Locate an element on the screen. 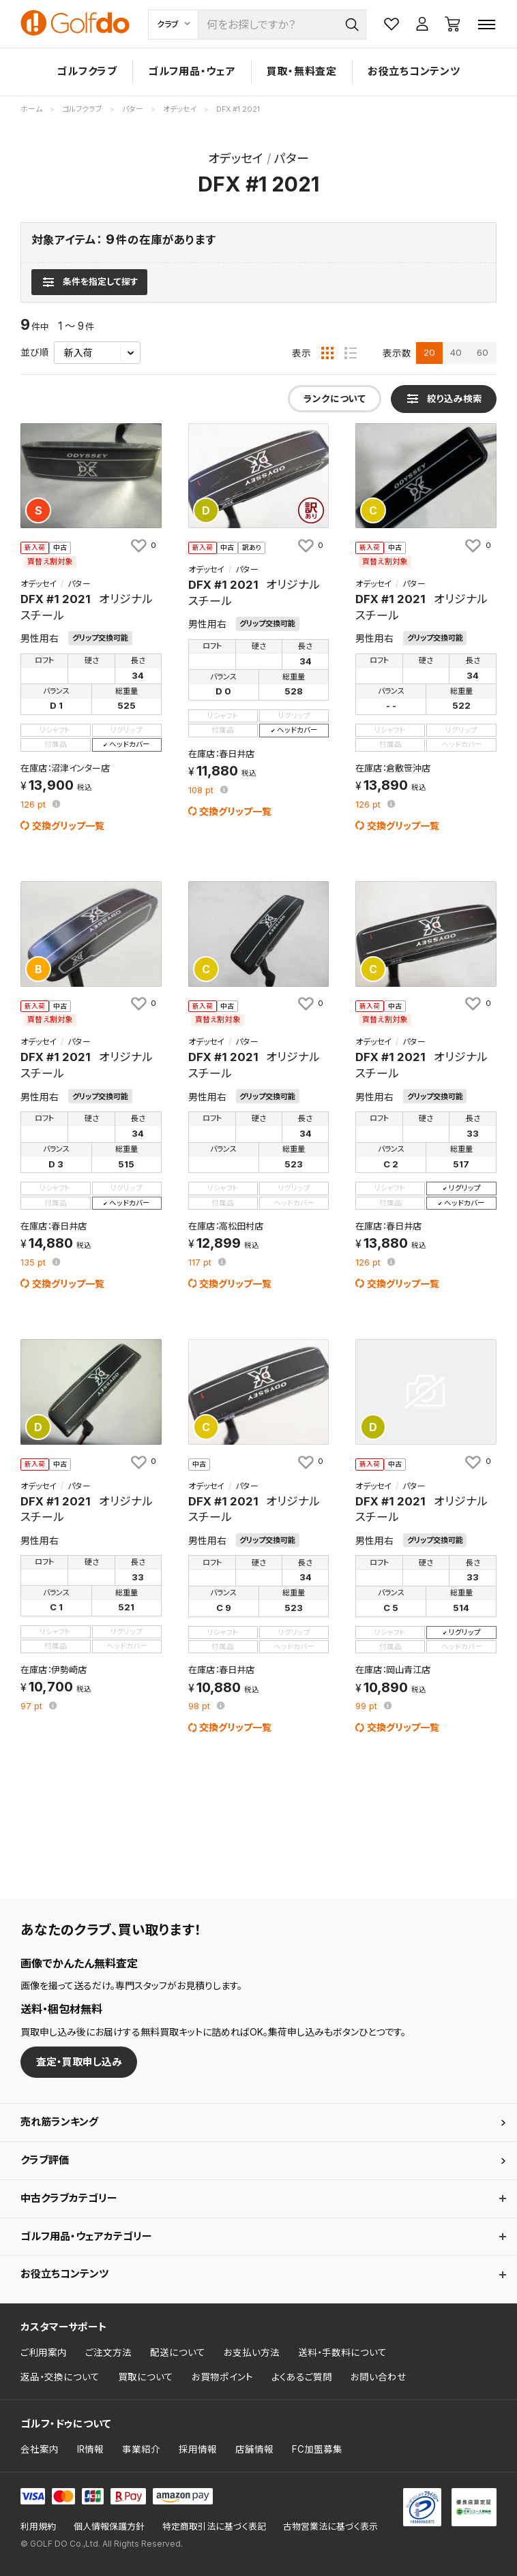  売れ筋ランキング is located at coordinates (59, 2121).